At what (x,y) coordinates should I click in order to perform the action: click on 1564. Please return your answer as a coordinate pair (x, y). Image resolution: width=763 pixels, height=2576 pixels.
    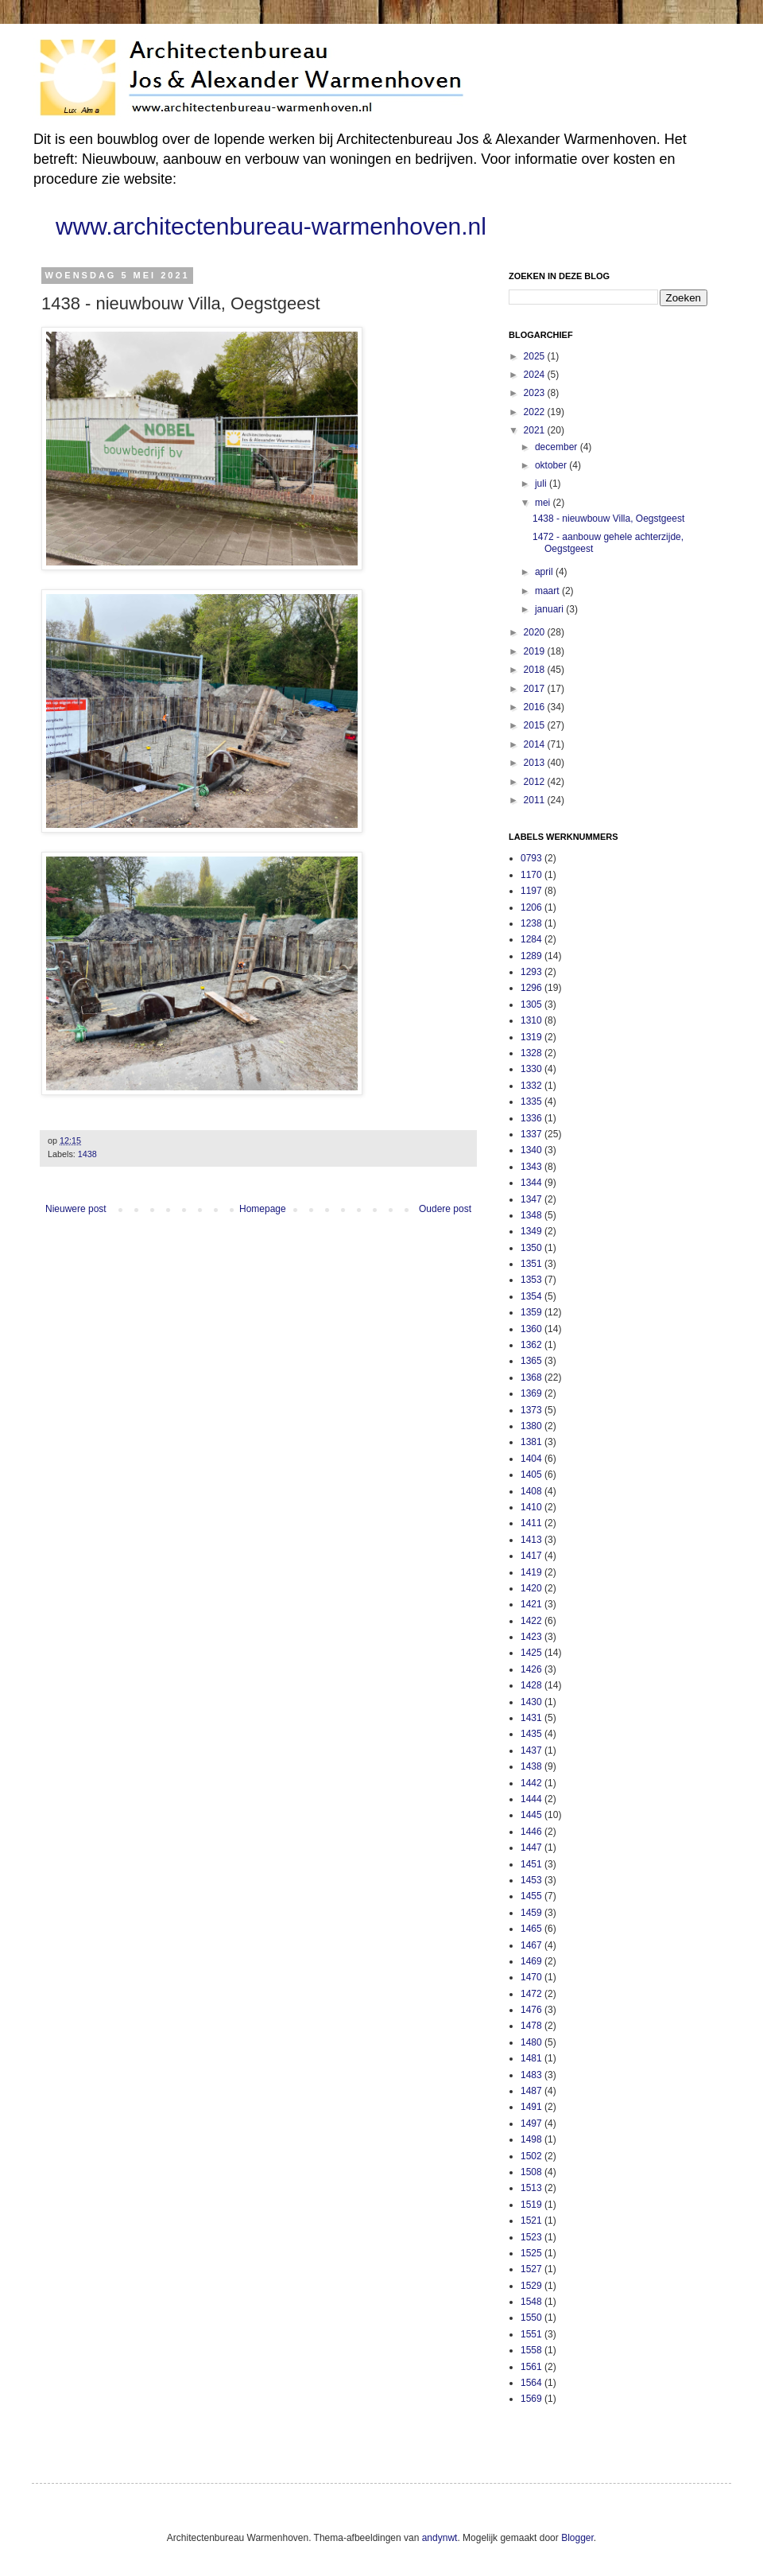
    Looking at the image, I should click on (531, 2382).